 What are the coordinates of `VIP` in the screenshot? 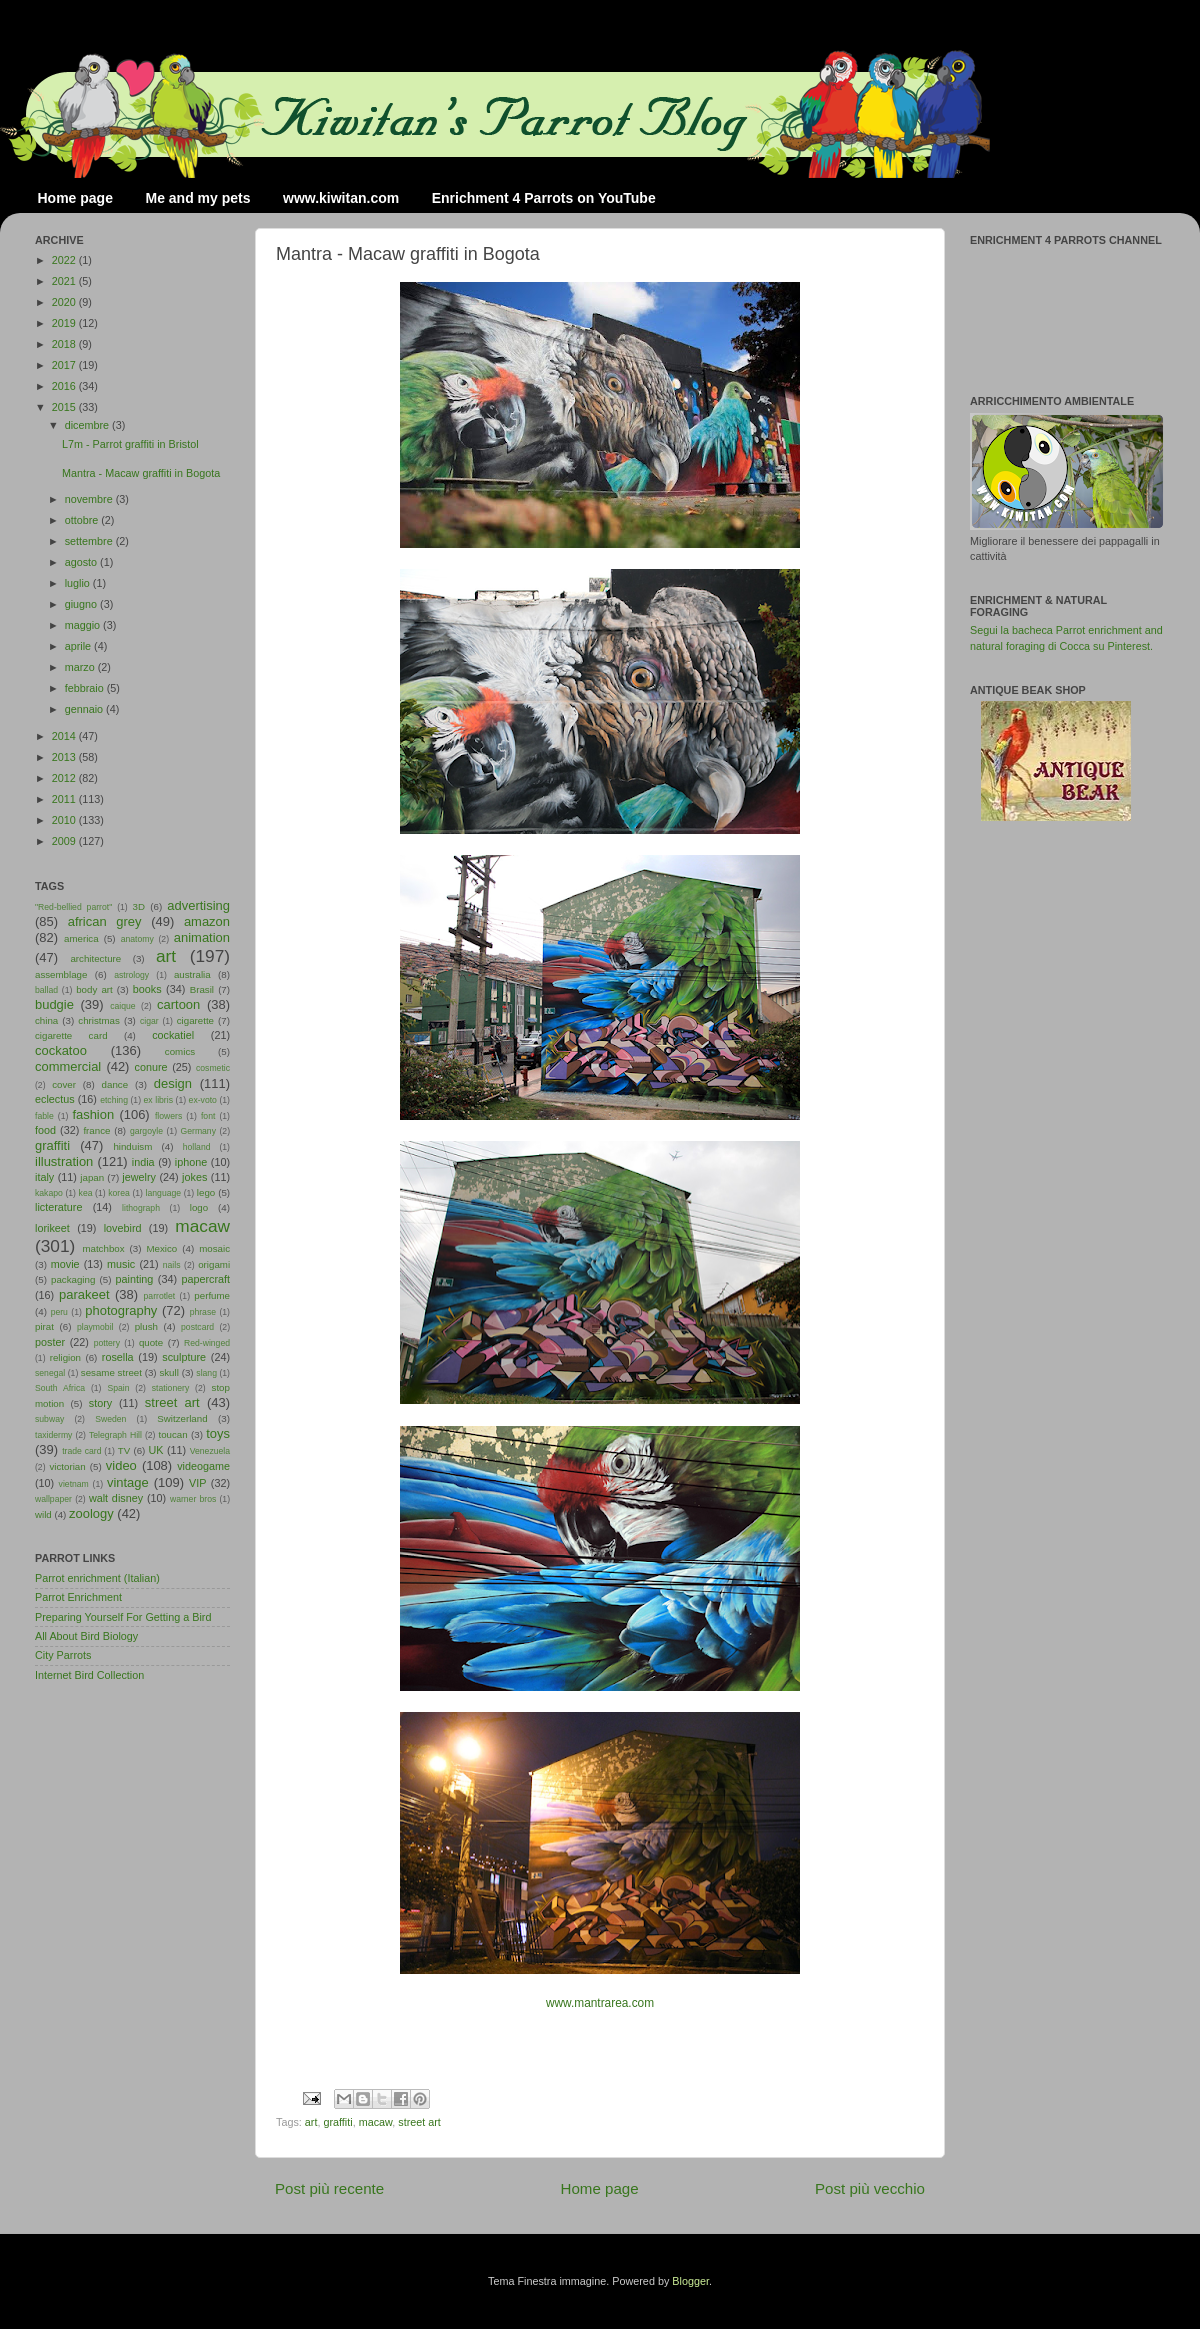 It's located at (197, 1483).